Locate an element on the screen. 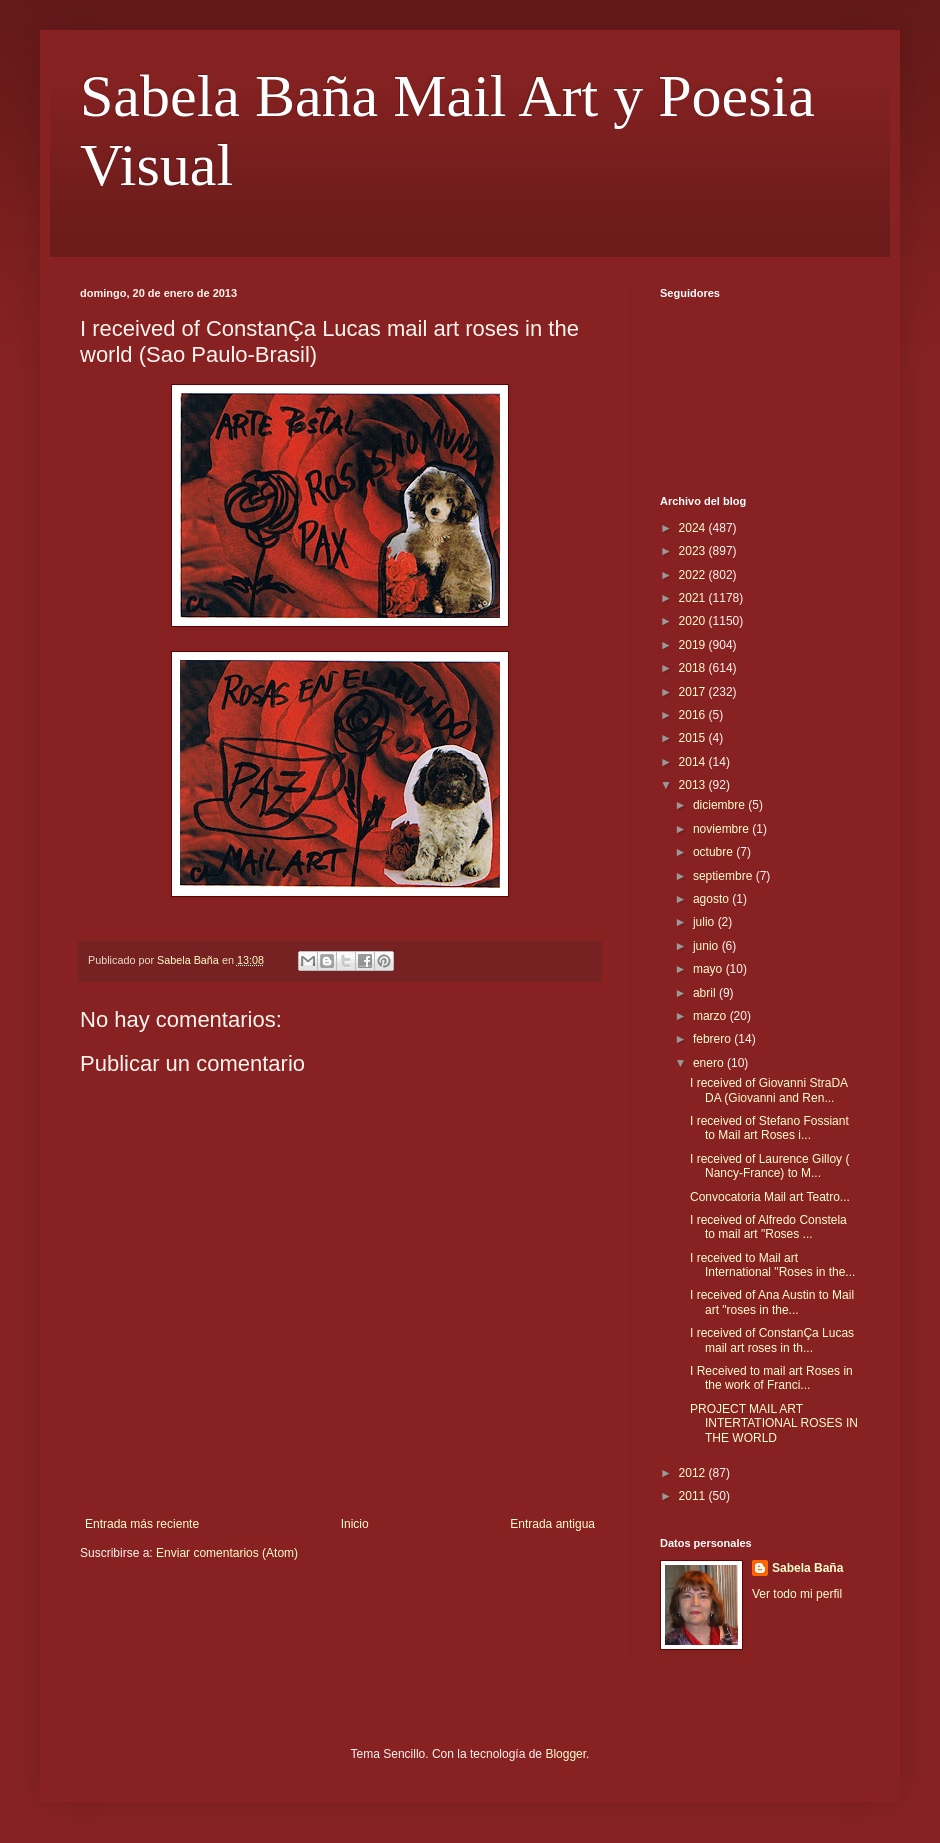 Image resolution: width=940 pixels, height=1843 pixels. junio is located at coordinates (707, 946).